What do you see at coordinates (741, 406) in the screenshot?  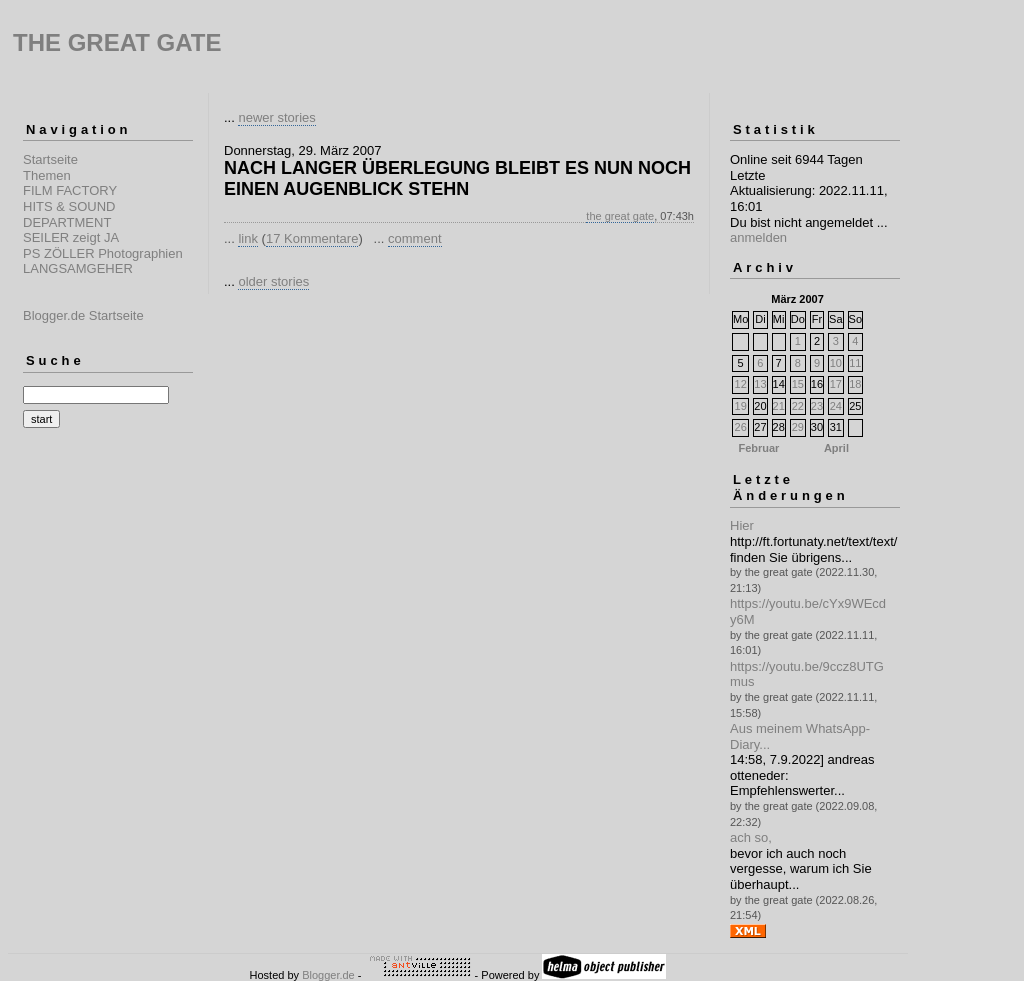 I see `19` at bounding box center [741, 406].